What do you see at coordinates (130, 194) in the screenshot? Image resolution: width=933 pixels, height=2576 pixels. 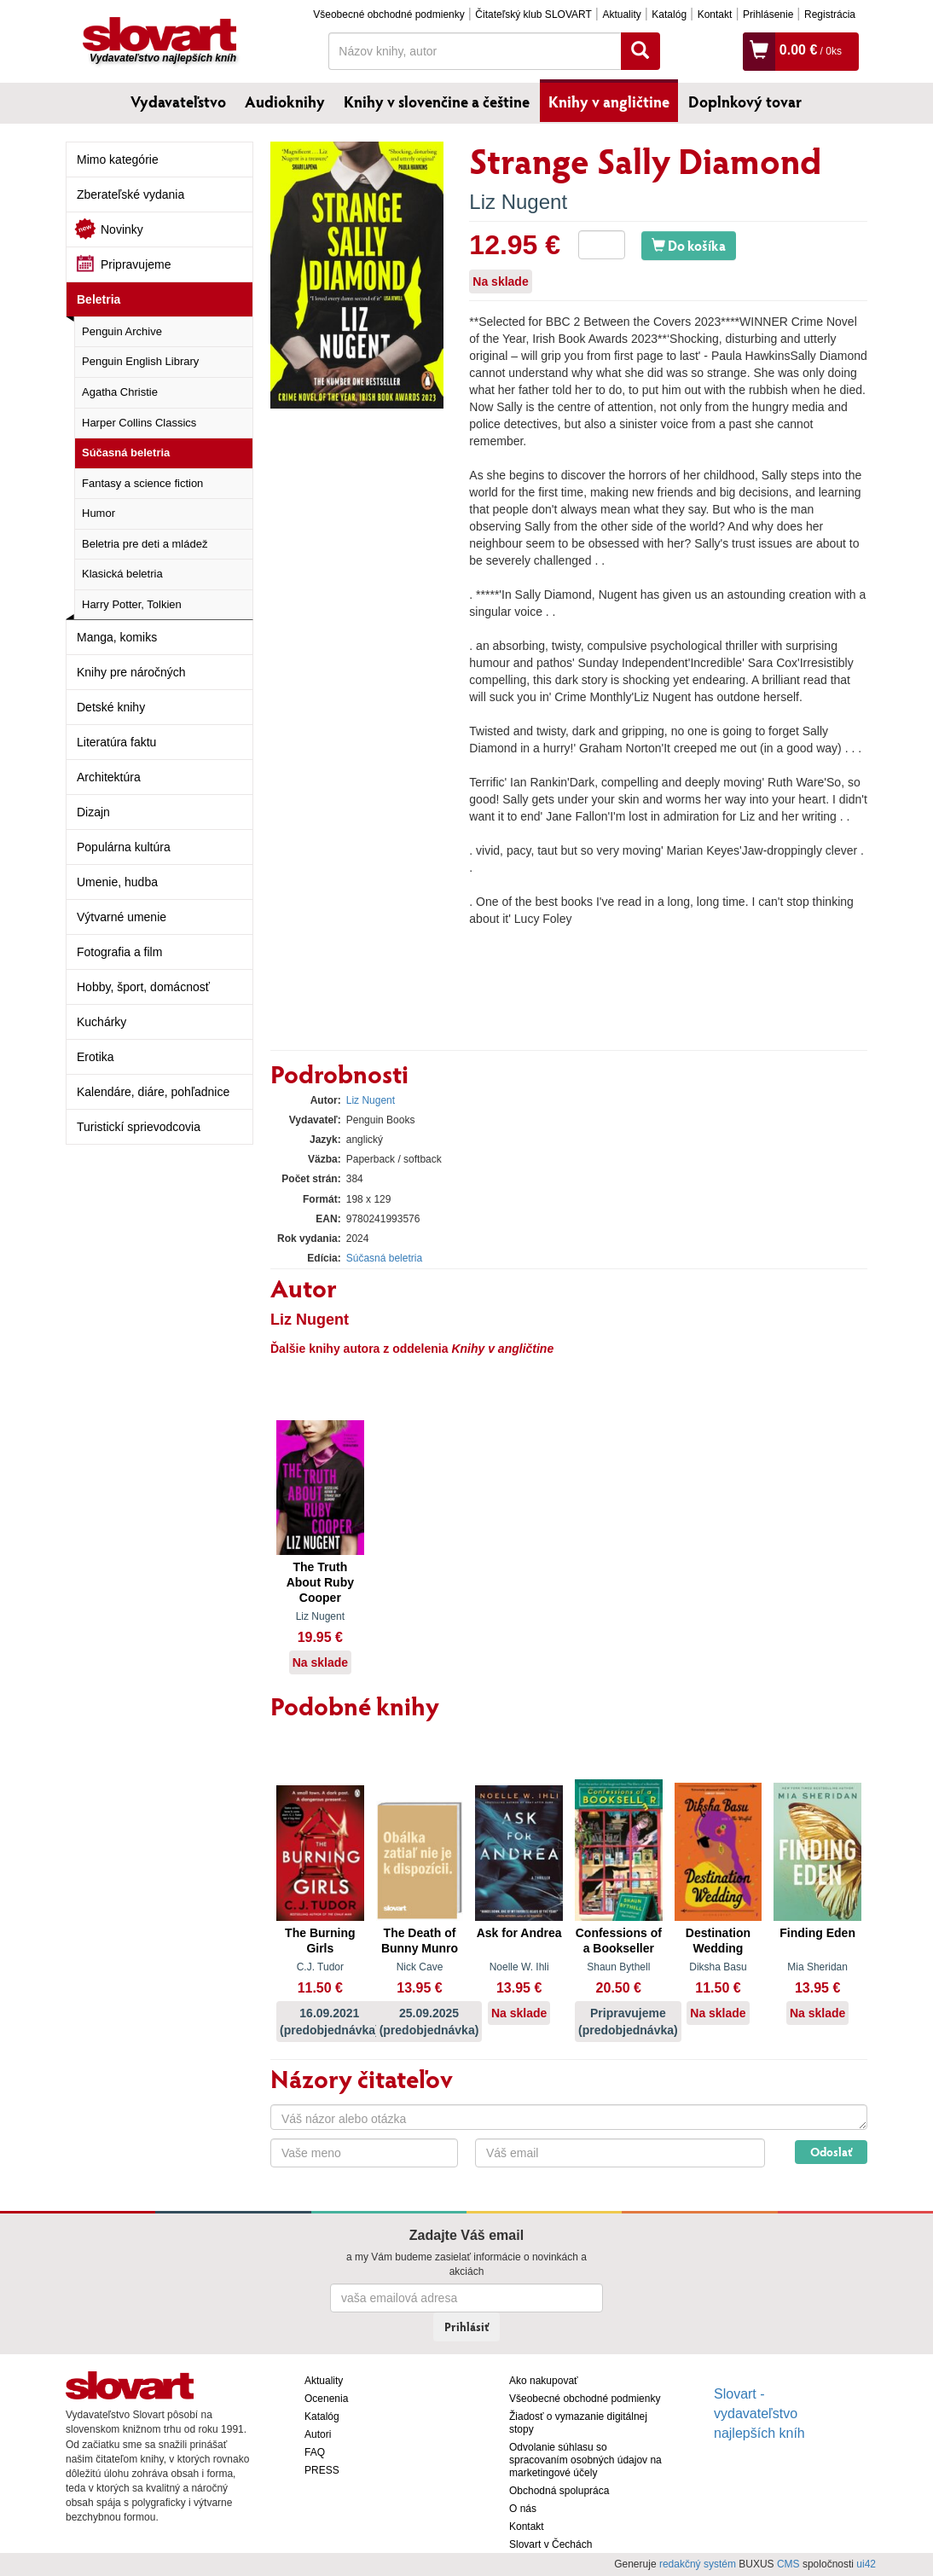 I see `Zberateľské vydania` at bounding box center [130, 194].